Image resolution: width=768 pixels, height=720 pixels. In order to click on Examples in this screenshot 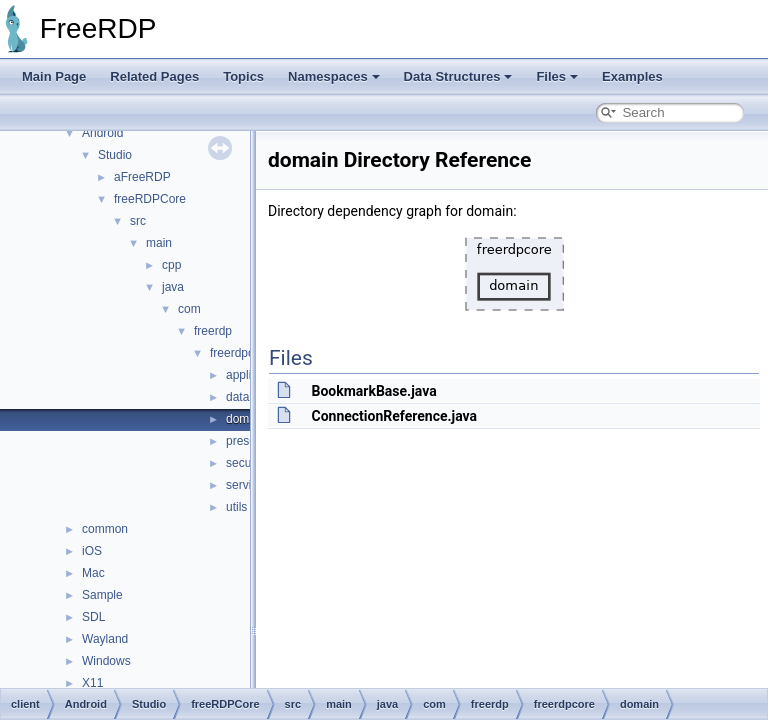, I will do `click(632, 76)`.